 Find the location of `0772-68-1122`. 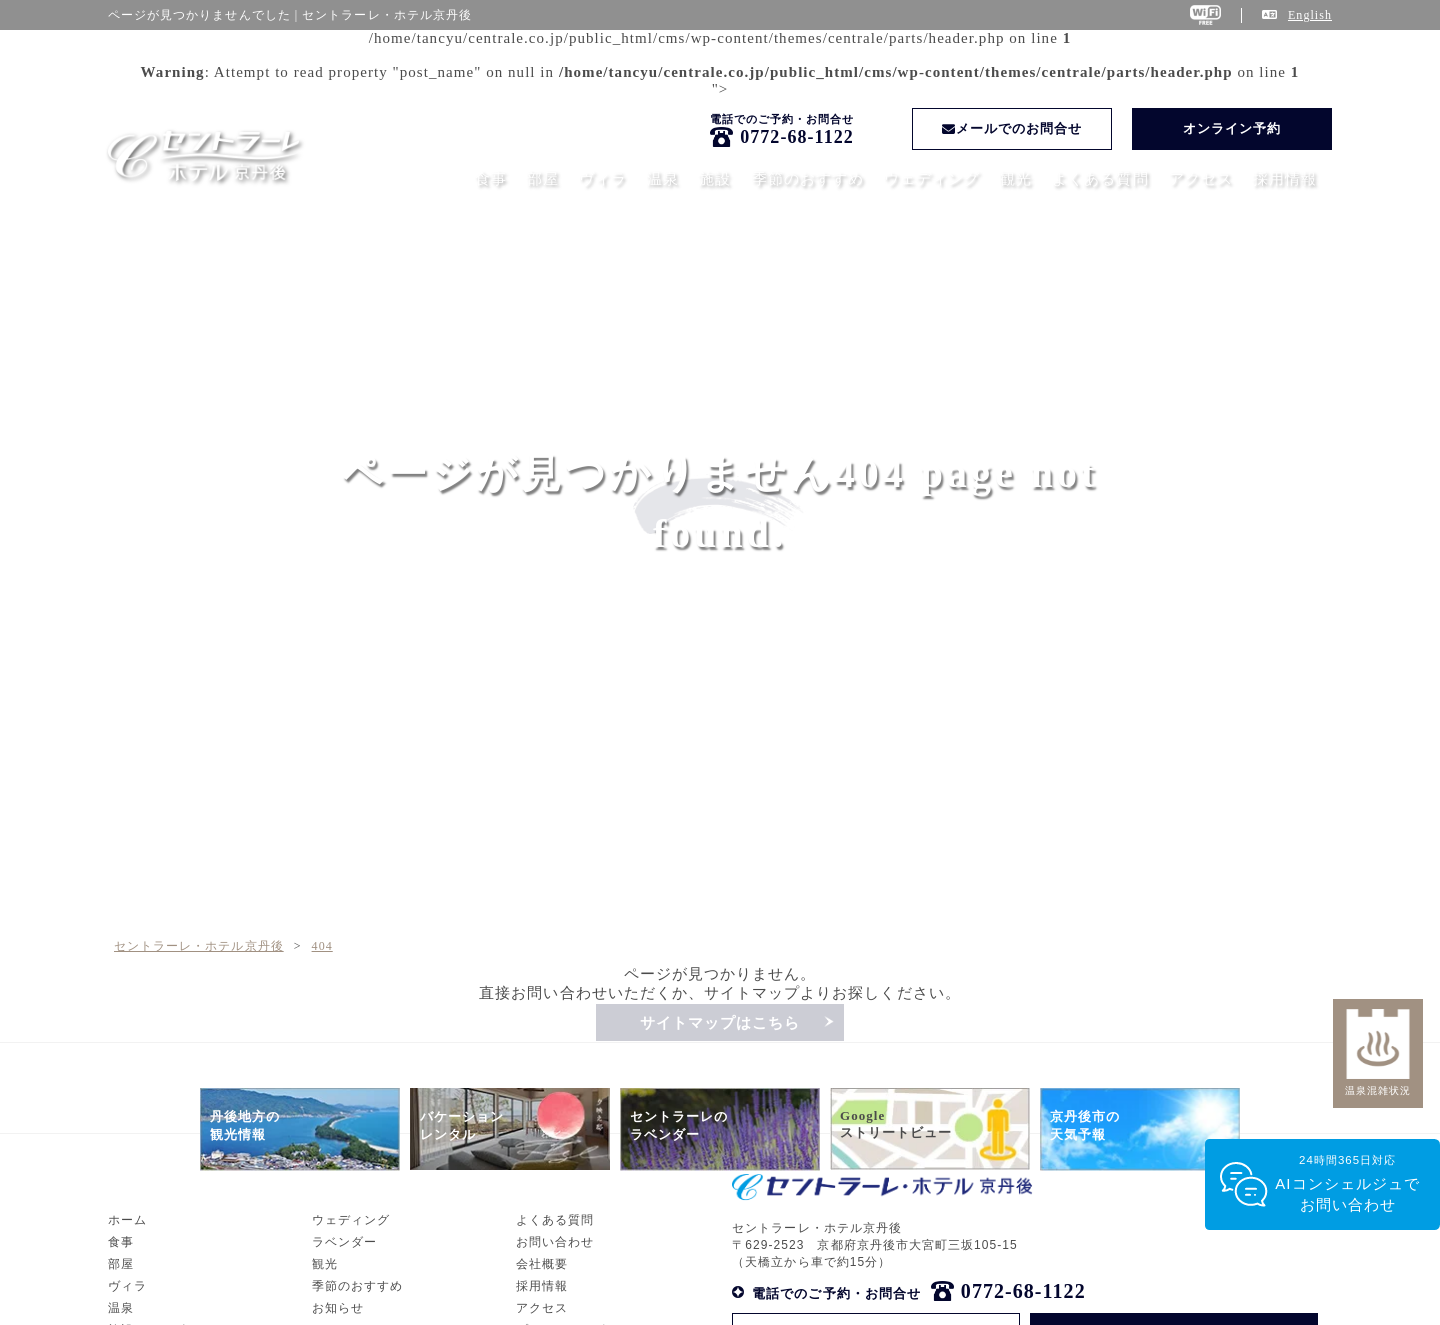

0772-68-1122 is located at coordinates (797, 137).